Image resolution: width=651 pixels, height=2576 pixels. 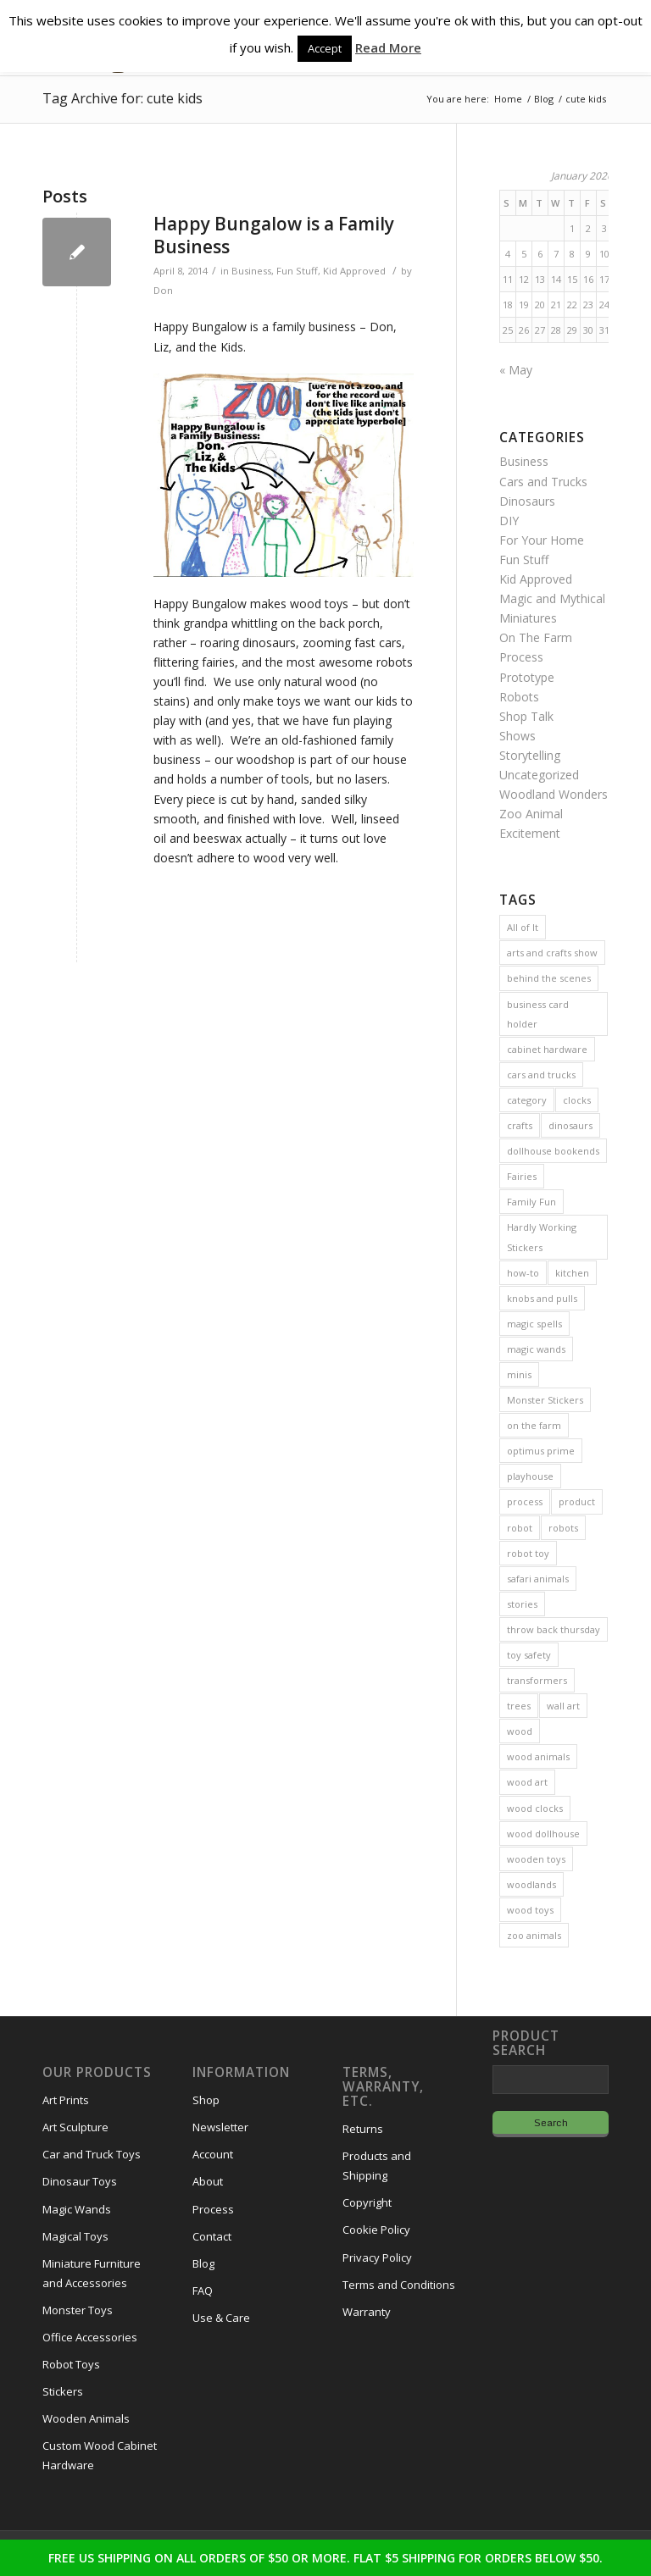 What do you see at coordinates (522, 1176) in the screenshot?
I see `Fairies [Fairies (5 items)]` at bounding box center [522, 1176].